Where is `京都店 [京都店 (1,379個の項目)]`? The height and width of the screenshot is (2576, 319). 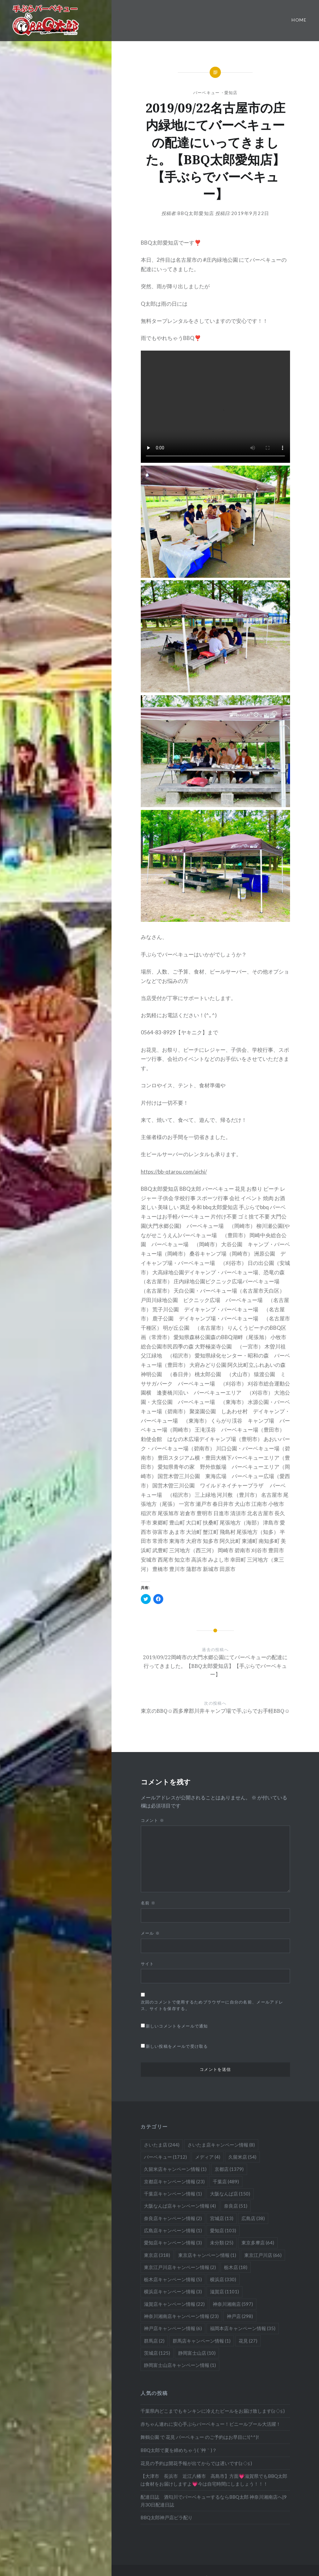
京都店 [京都店 (1,379個の項目)] is located at coordinates (229, 2169).